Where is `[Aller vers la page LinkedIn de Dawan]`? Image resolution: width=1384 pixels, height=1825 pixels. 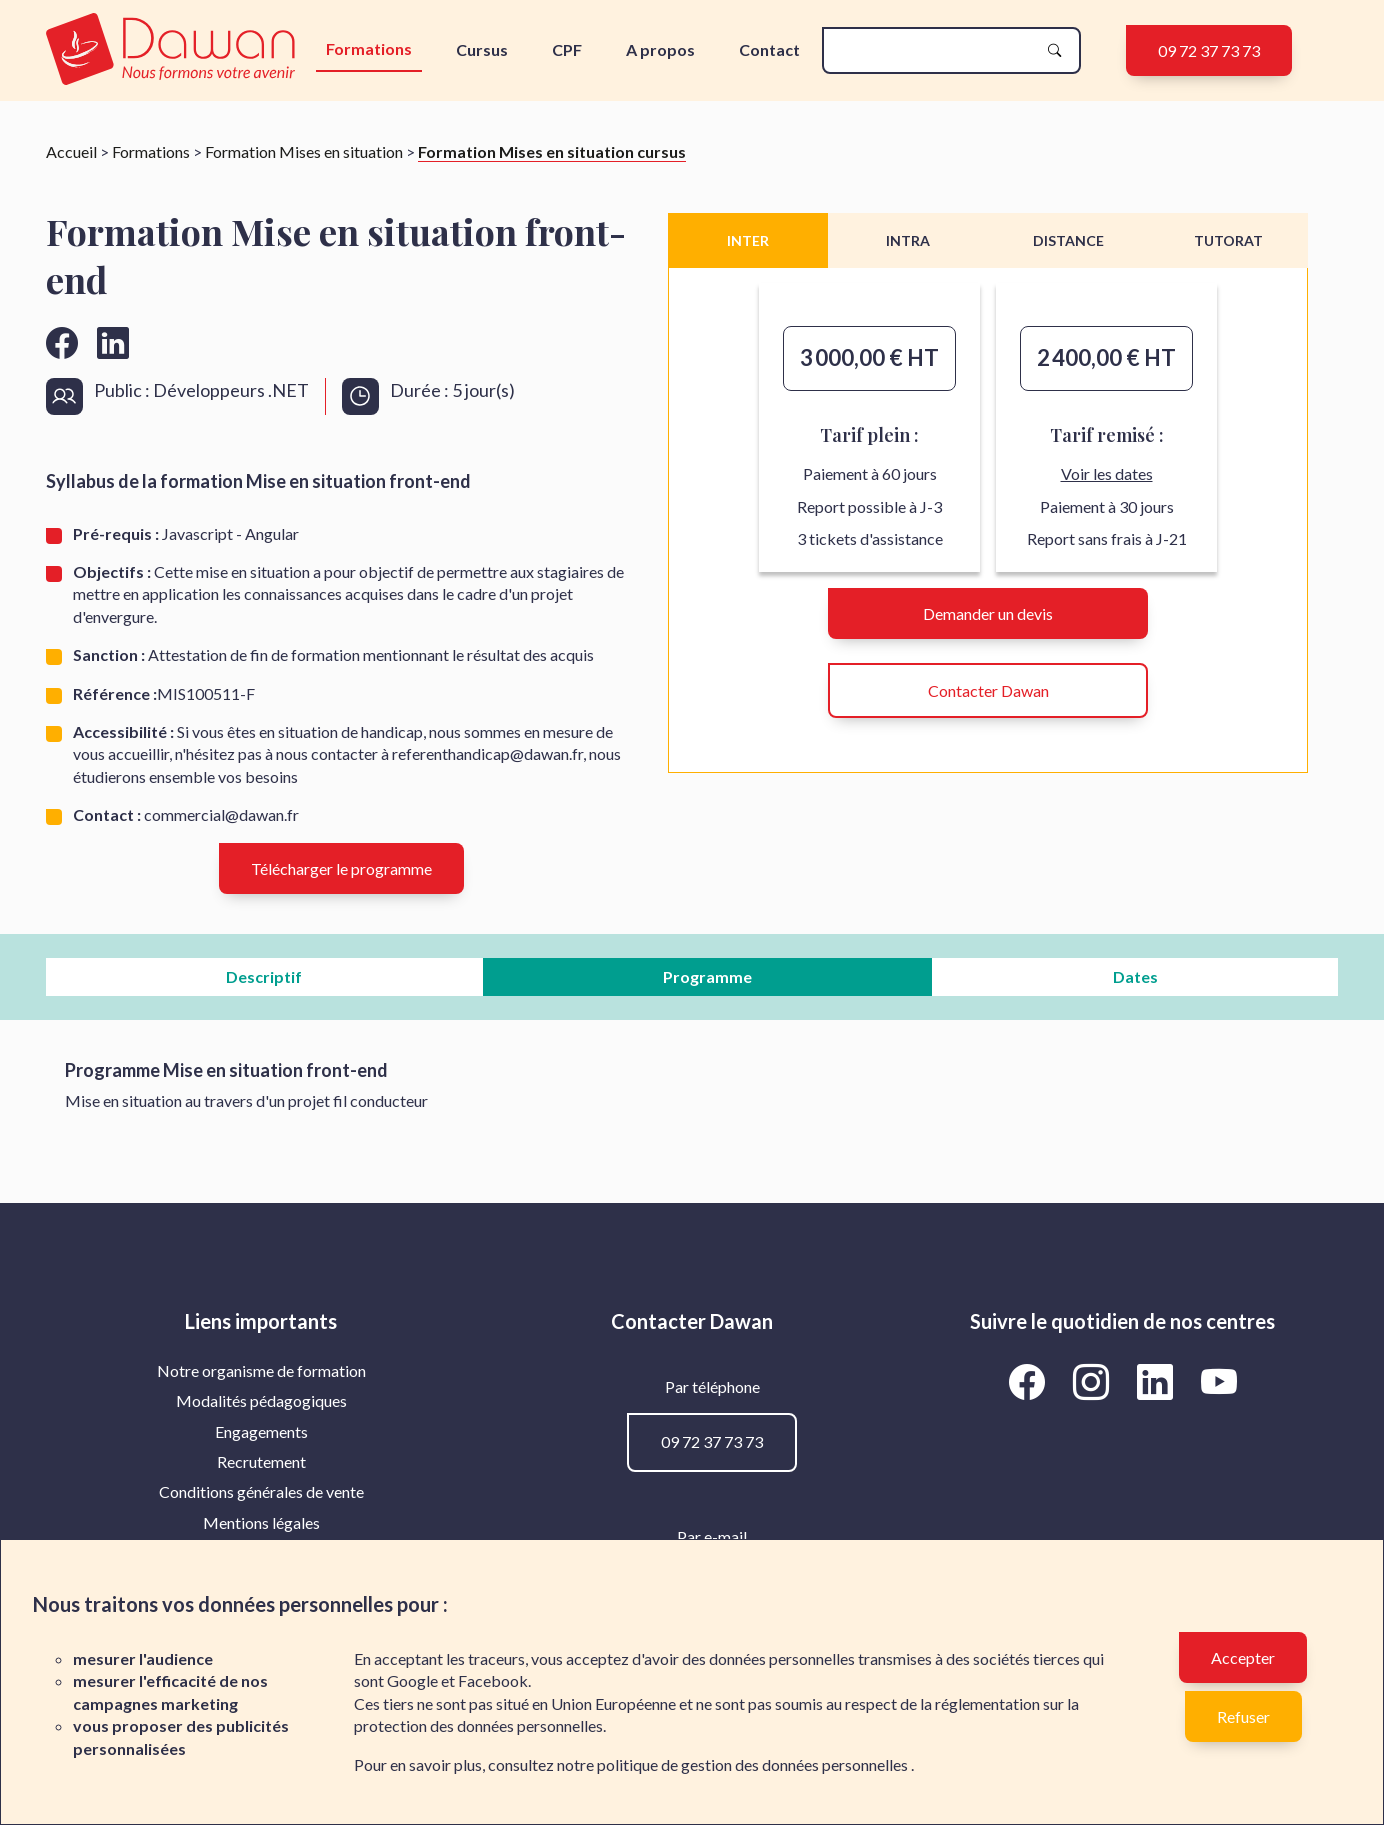
[Aller vers la page LinkedIn de Dawan] is located at coordinates (1158, 1382).